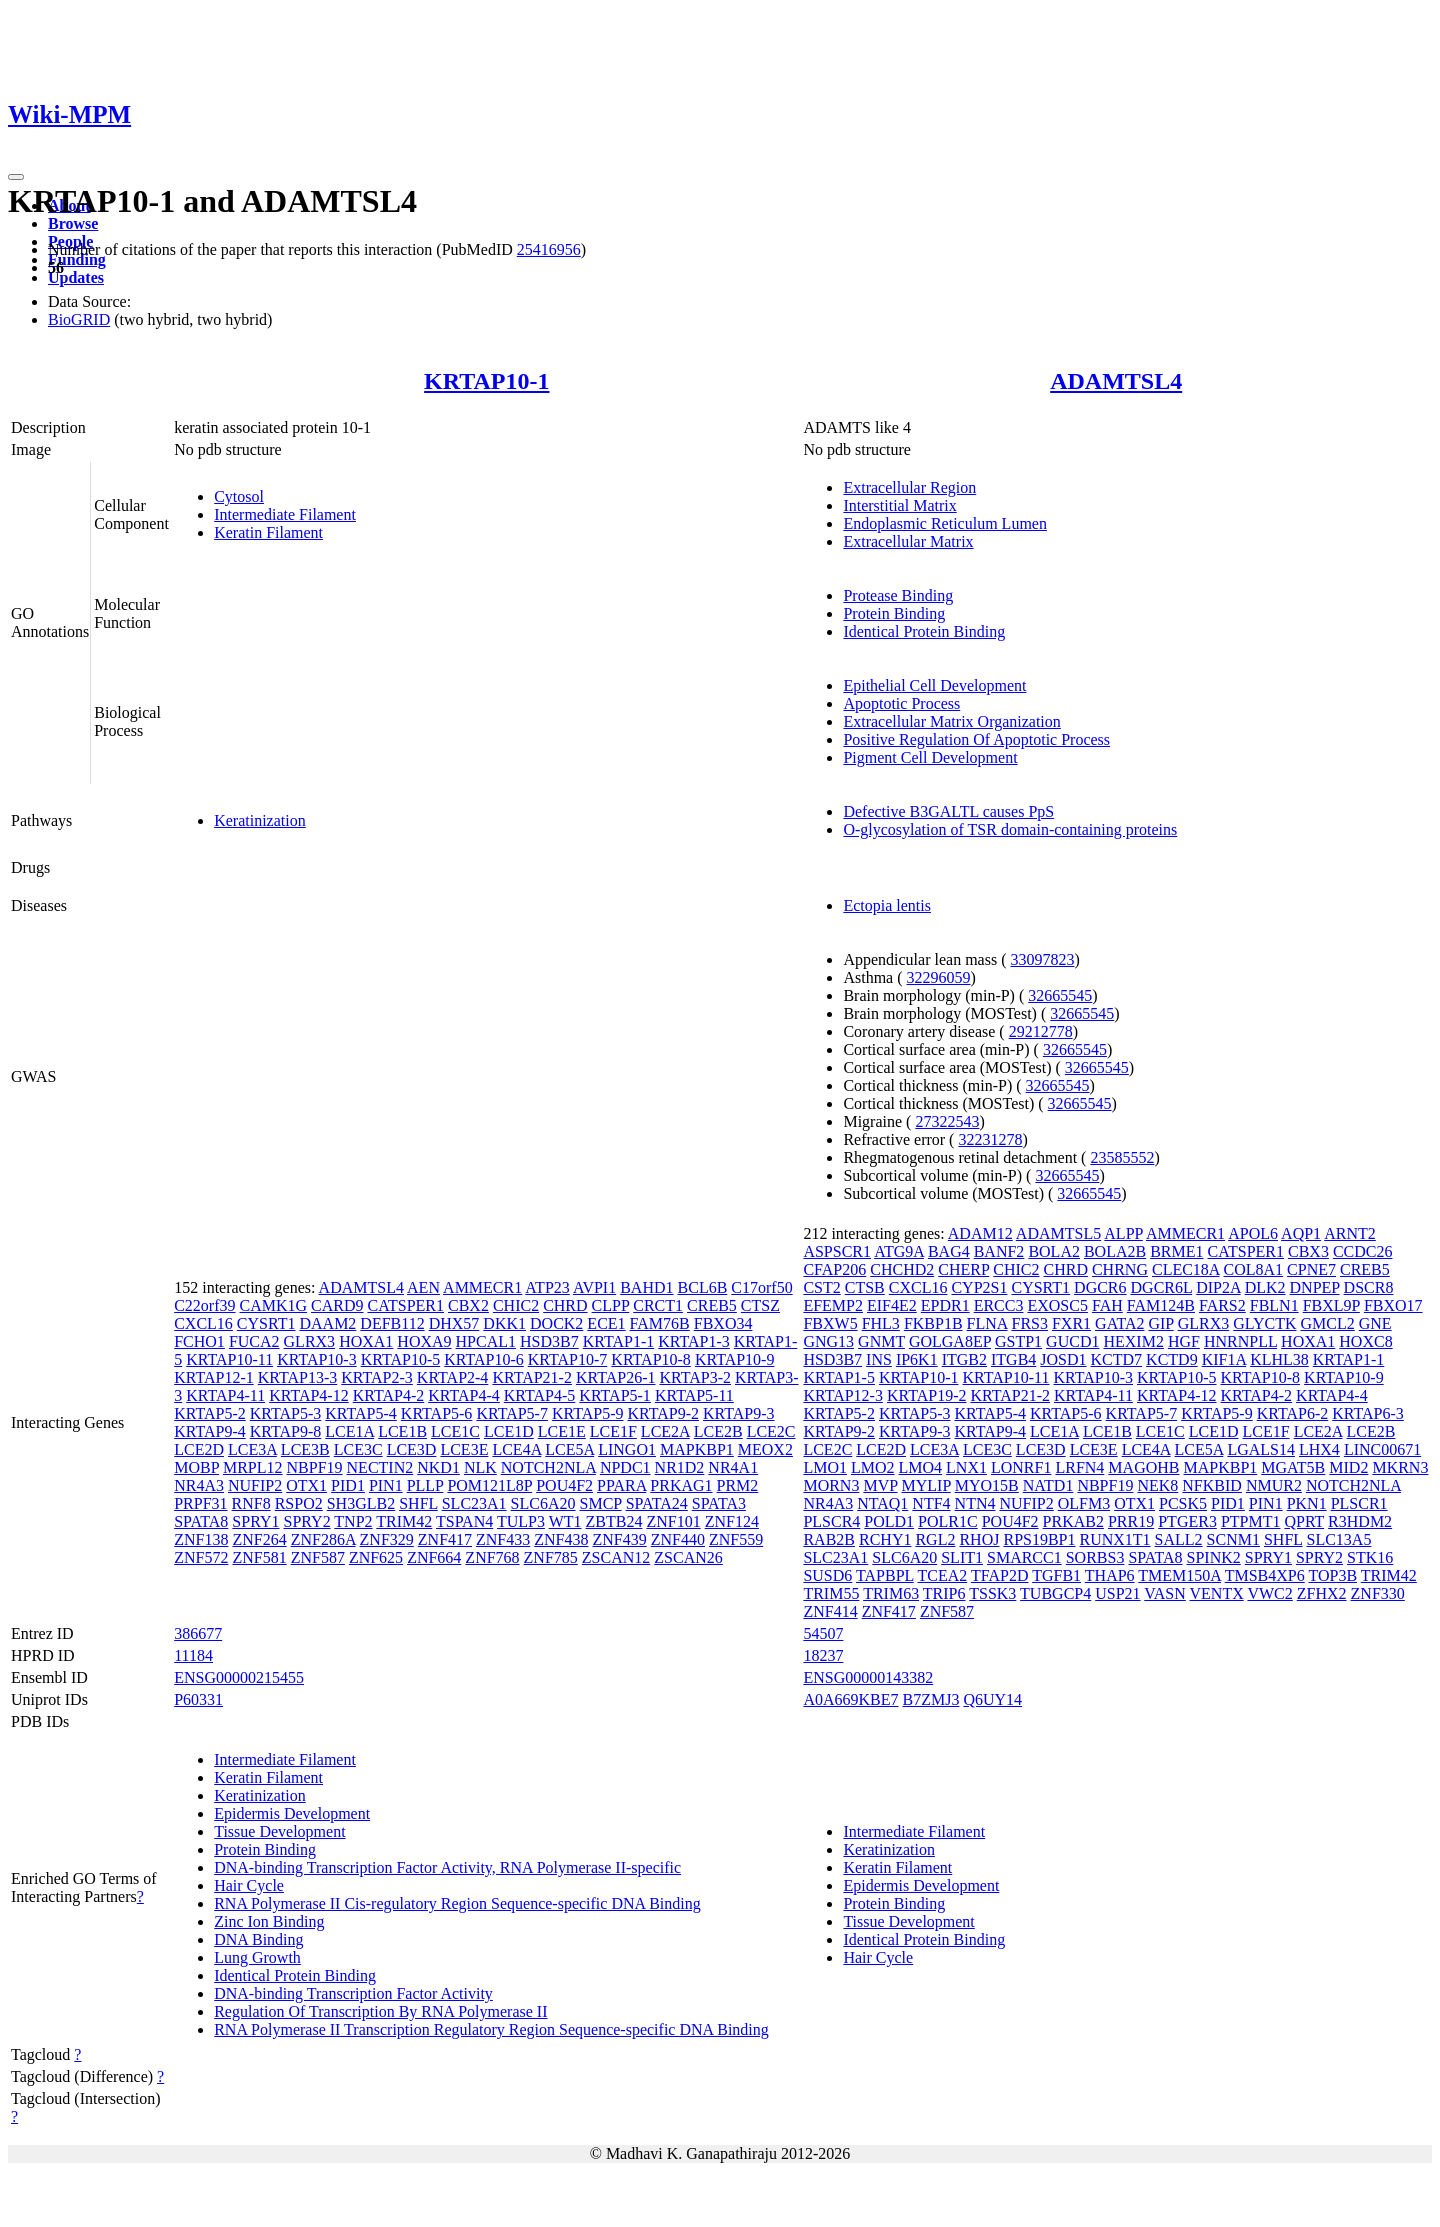 The image size is (1440, 2227). What do you see at coordinates (1251, 1521) in the screenshot?
I see `PTPMT1` at bounding box center [1251, 1521].